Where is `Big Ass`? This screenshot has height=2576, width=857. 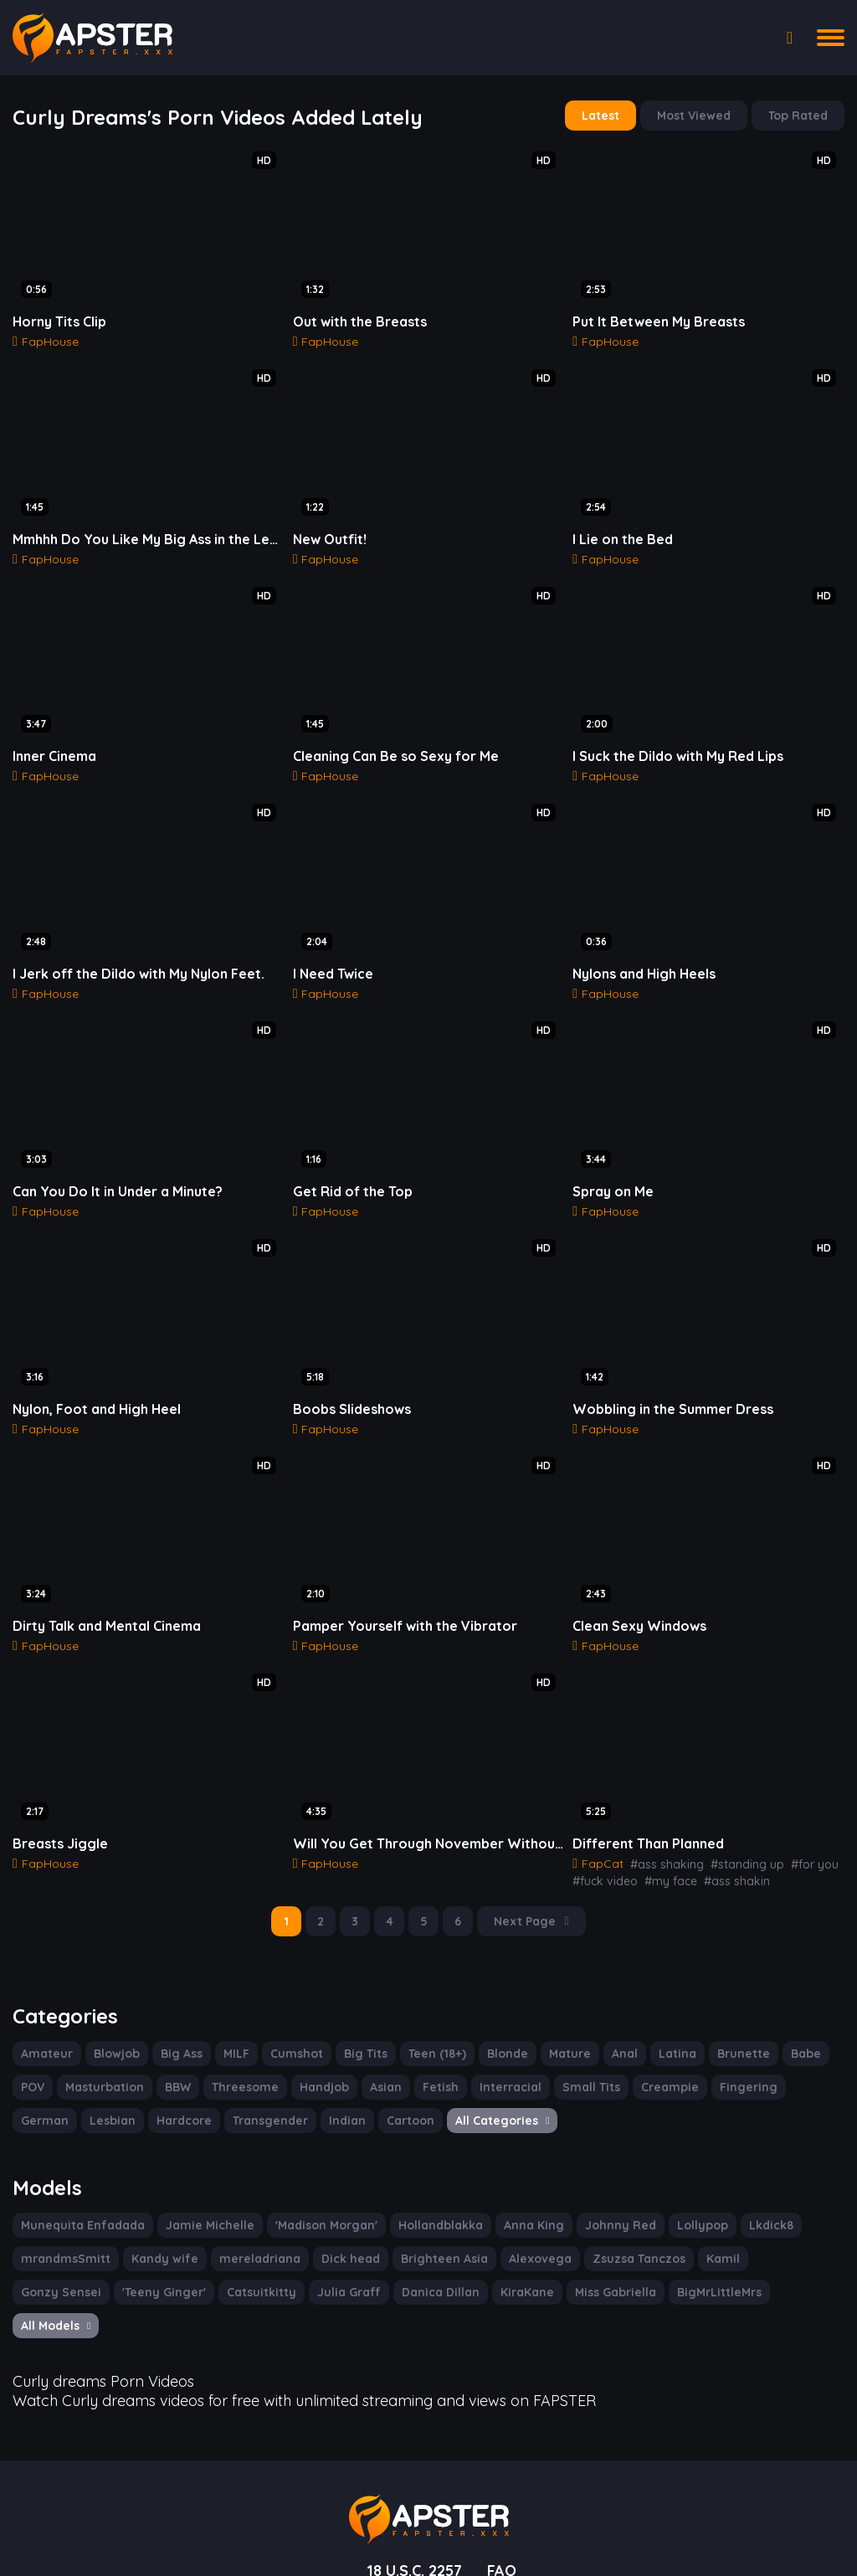 Big Ass is located at coordinates (177, 2025).